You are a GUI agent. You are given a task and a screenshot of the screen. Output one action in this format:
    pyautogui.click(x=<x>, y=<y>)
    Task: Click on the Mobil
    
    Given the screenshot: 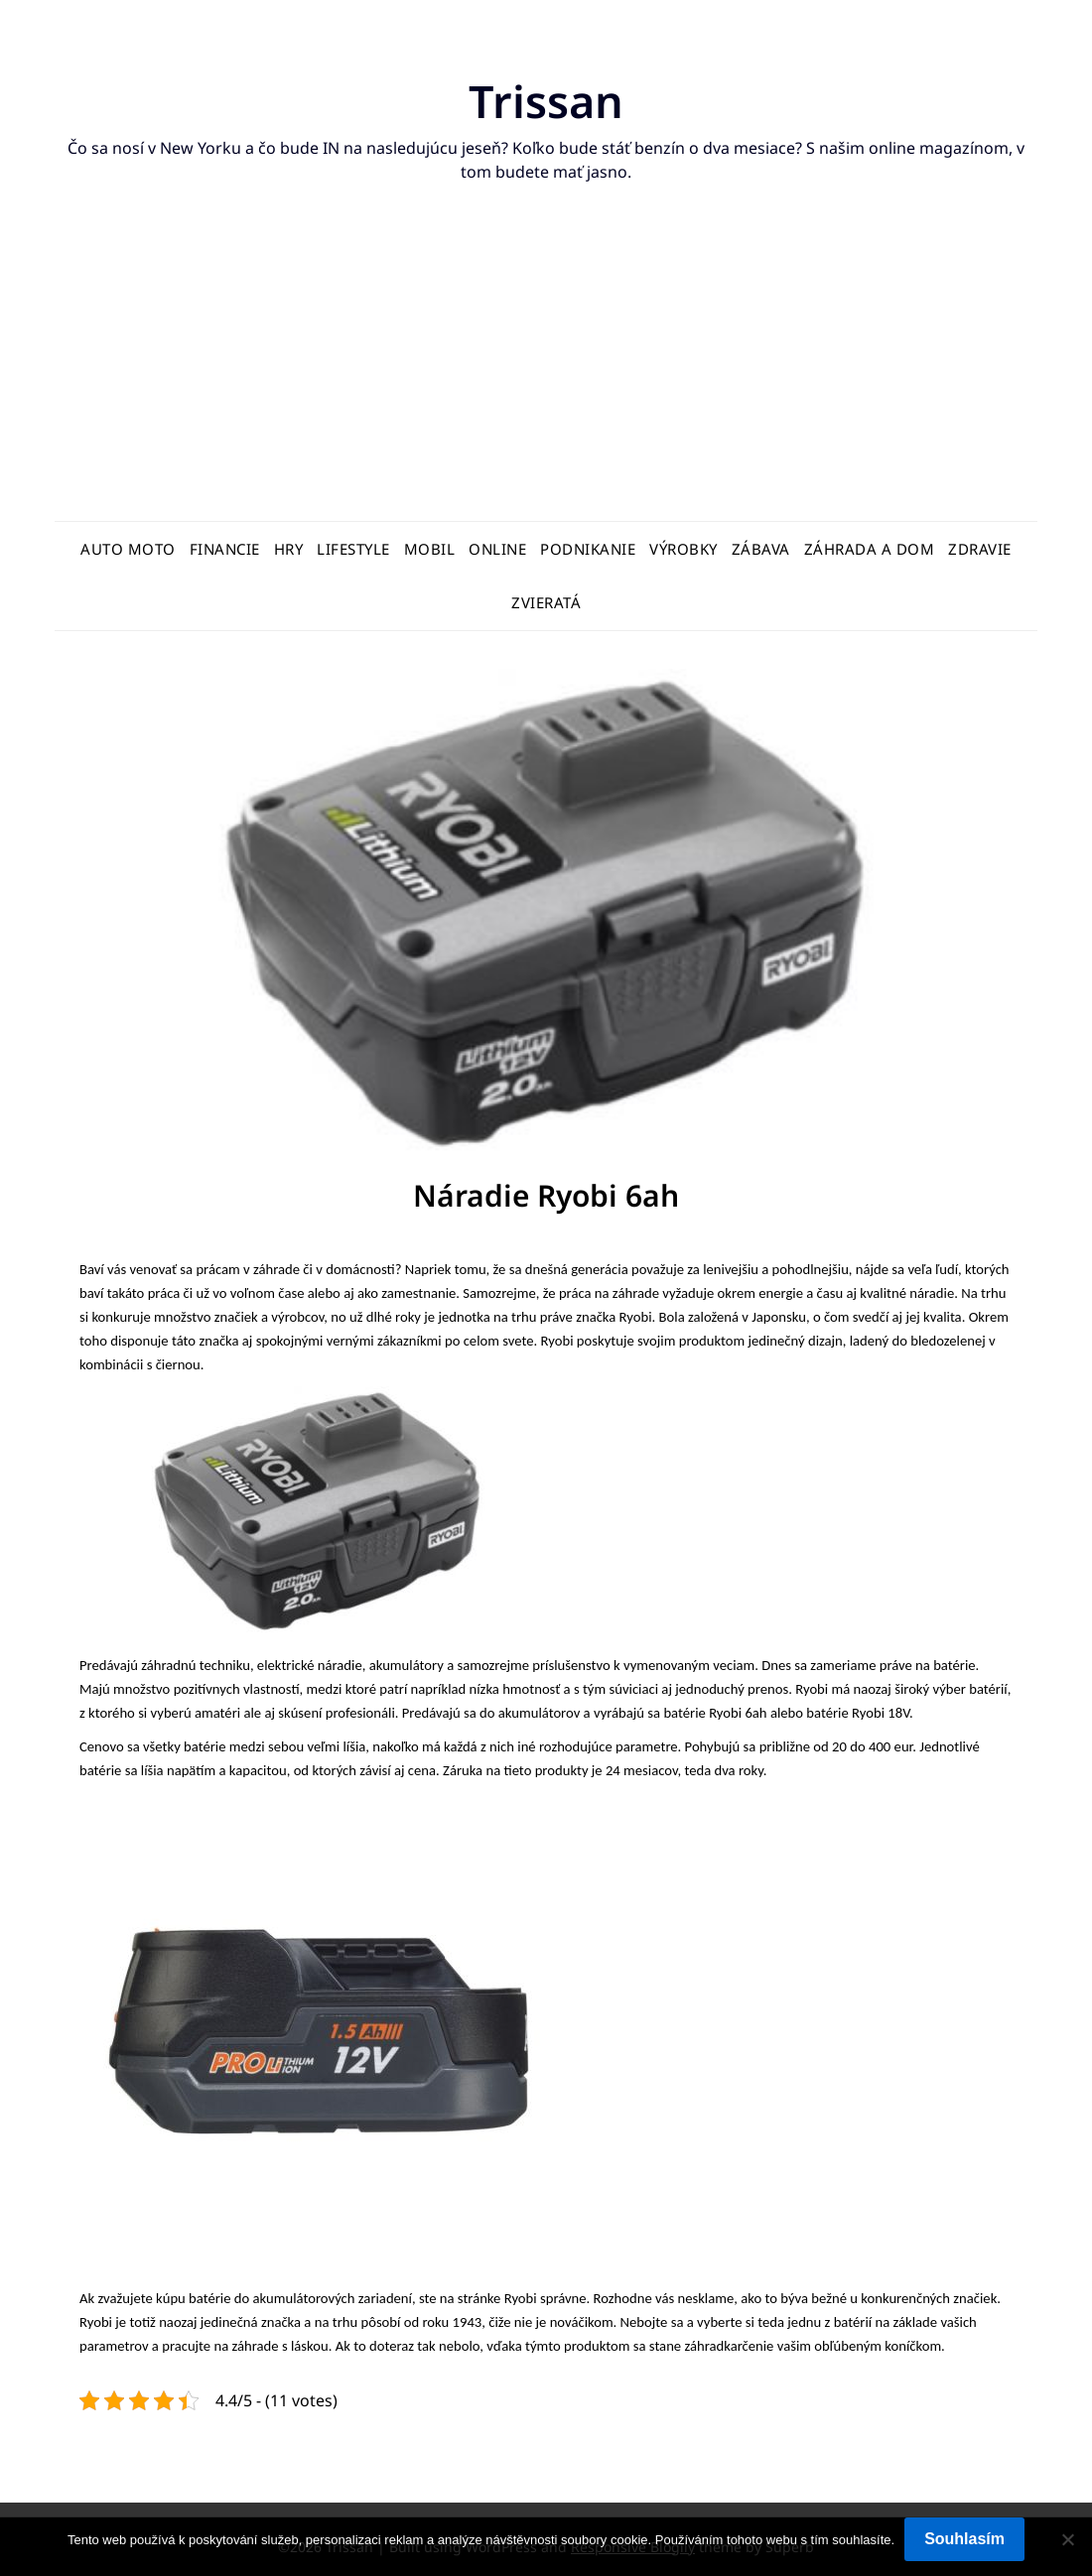 What is the action you would take?
    pyautogui.click(x=430, y=549)
    